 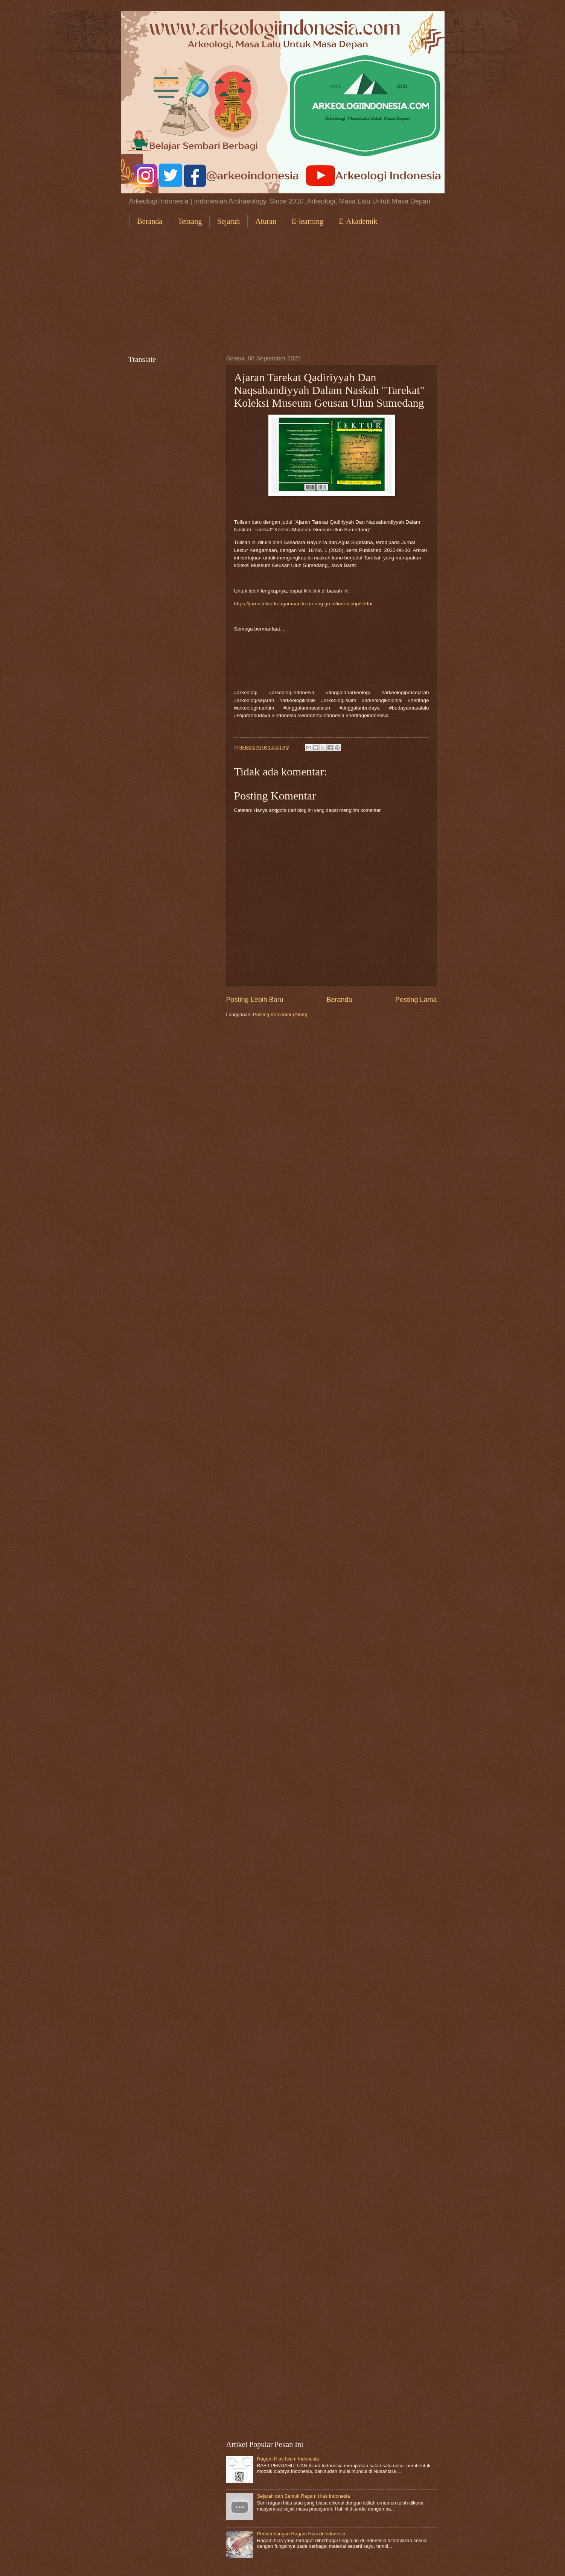 I want to click on Tentang, so click(x=190, y=221).